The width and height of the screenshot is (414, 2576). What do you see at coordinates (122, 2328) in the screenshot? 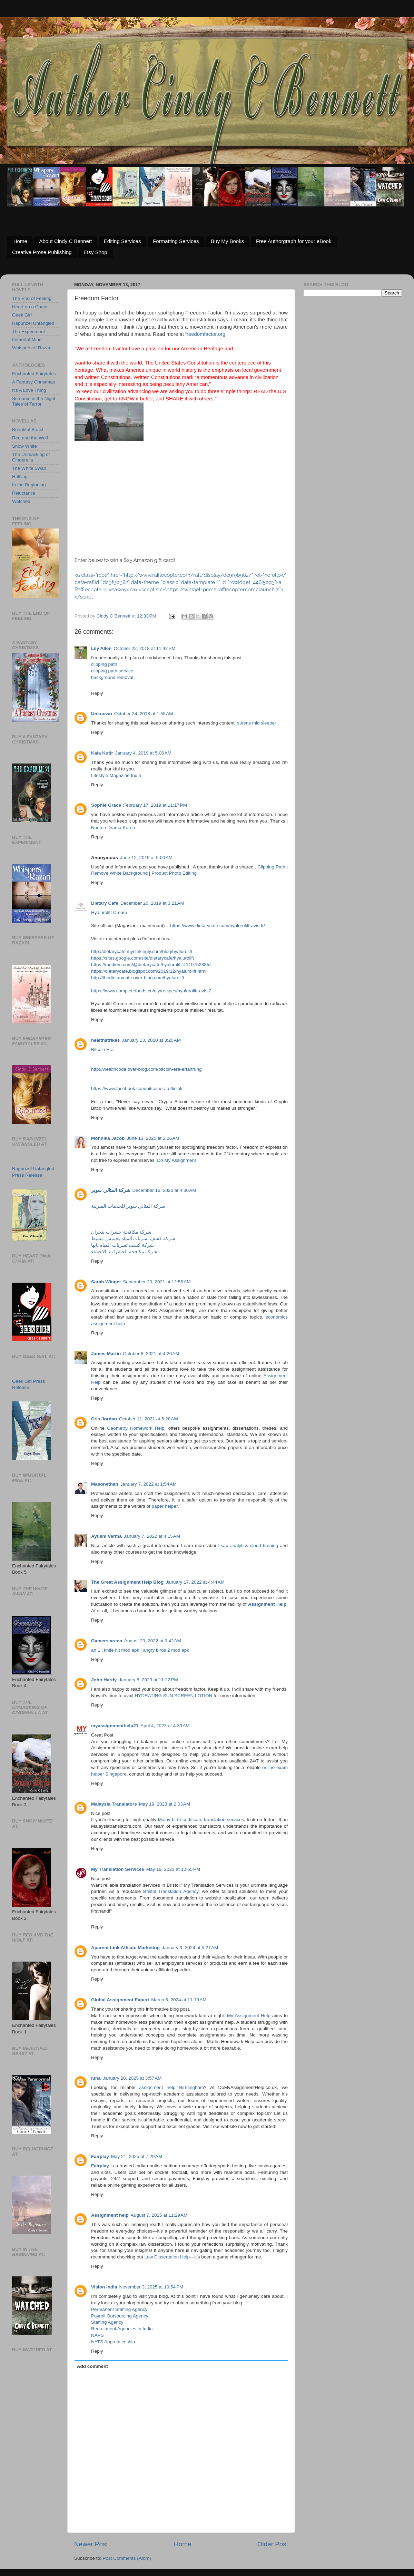
I see `Recruitment Agencies in India` at bounding box center [122, 2328].